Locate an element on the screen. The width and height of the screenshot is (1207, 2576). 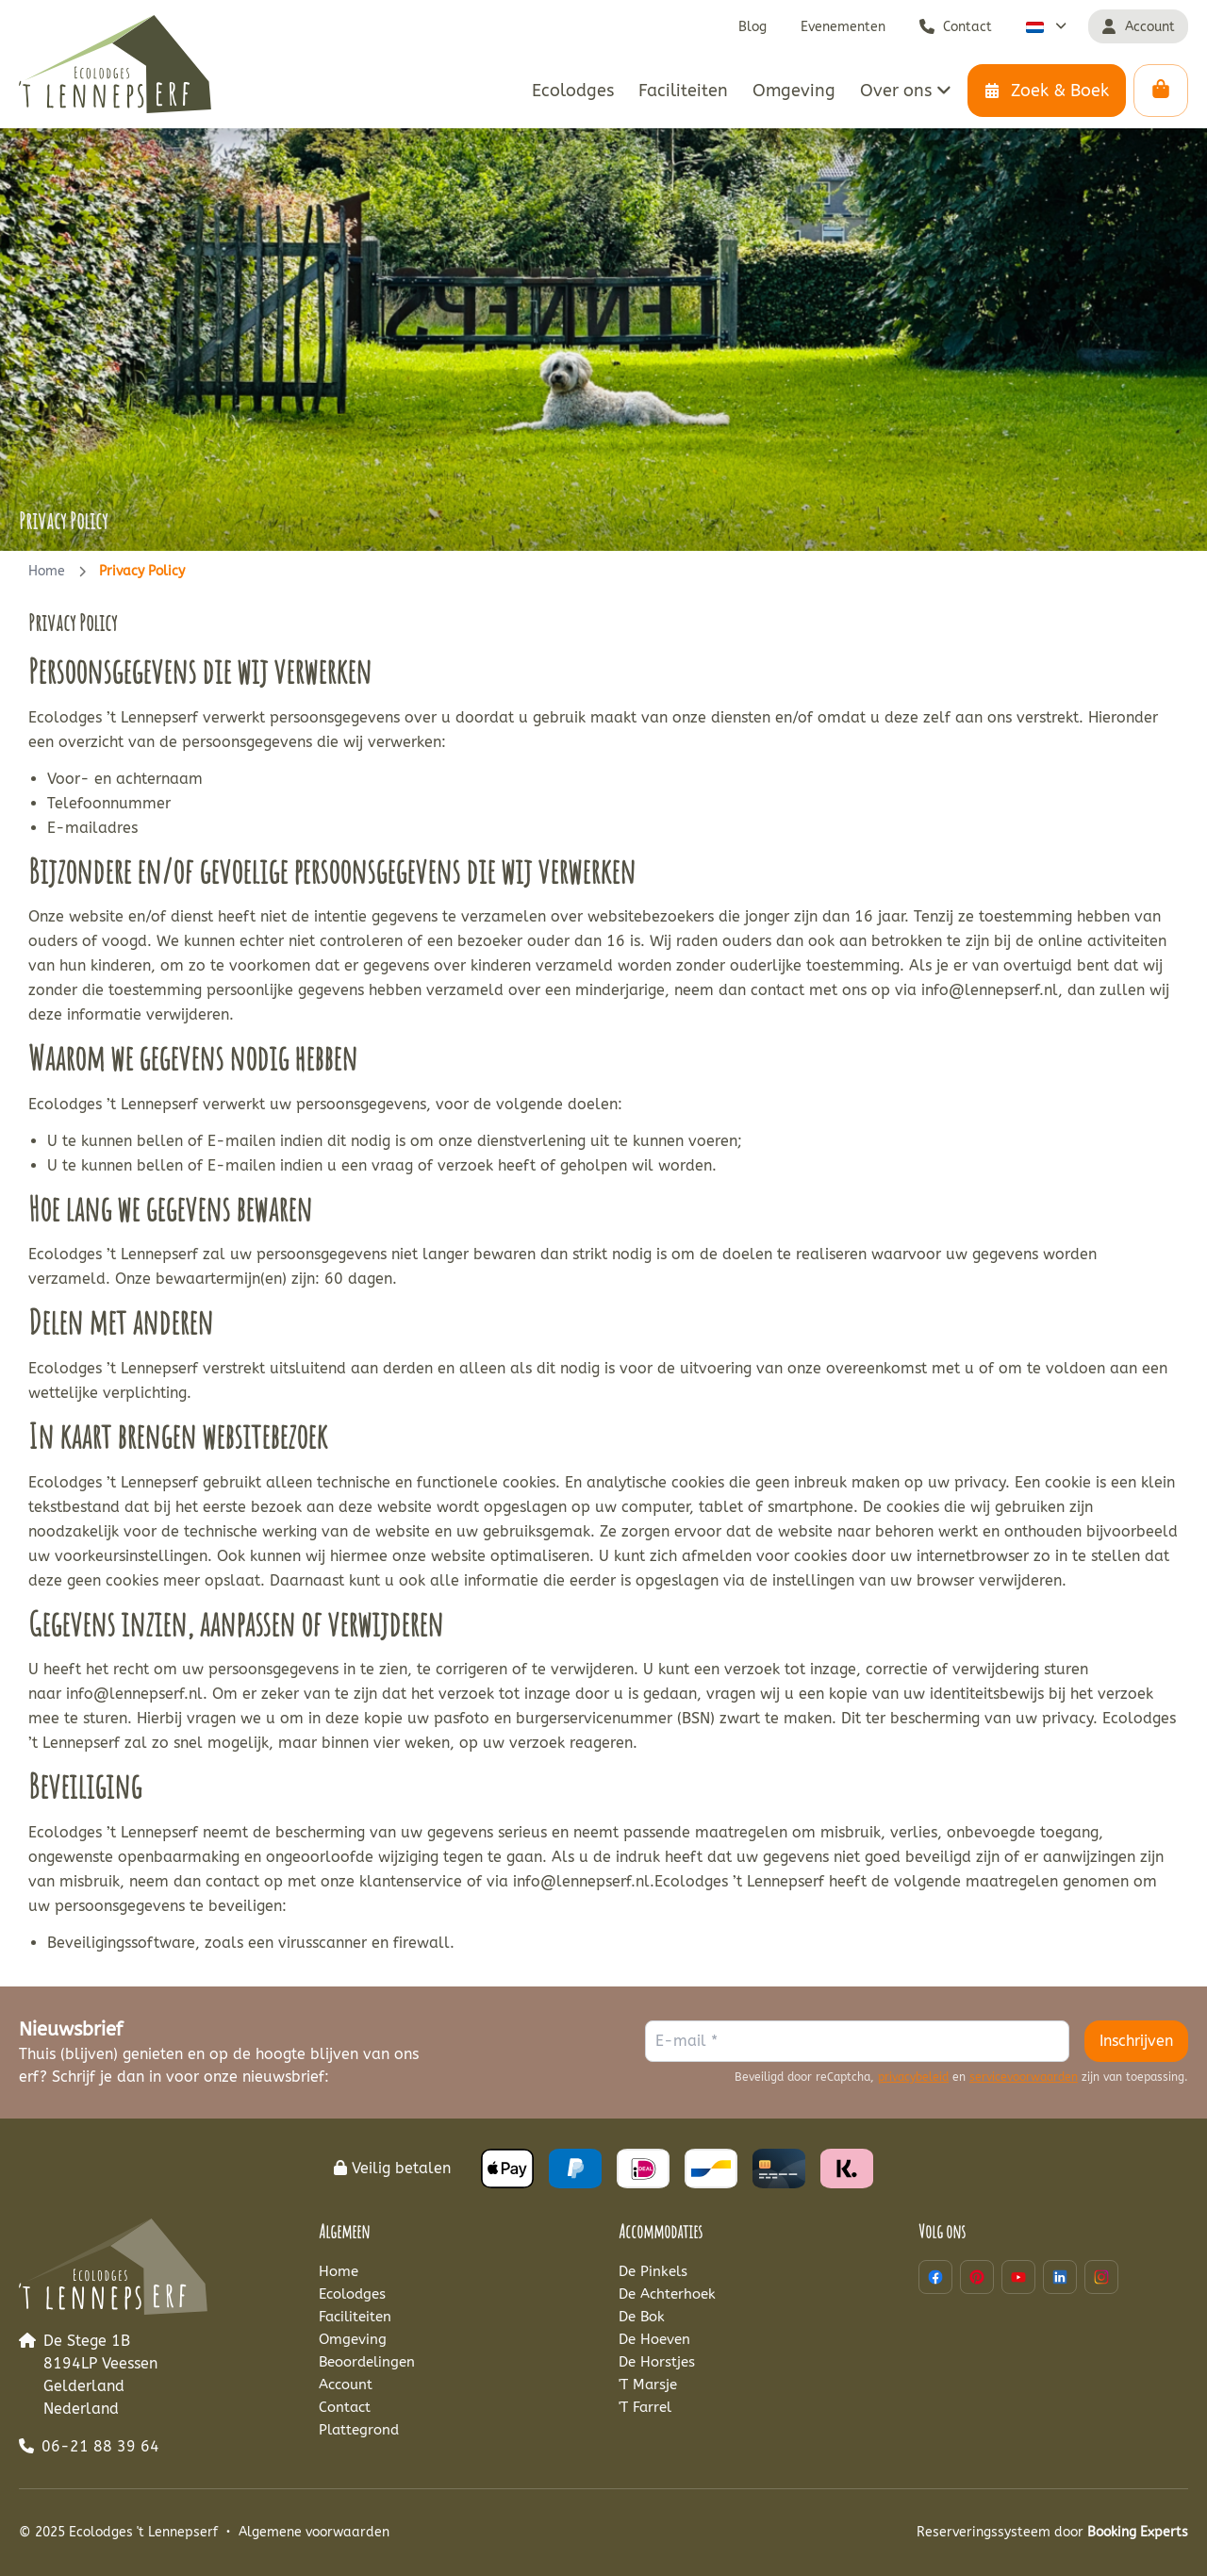
Reserveringssysteem door is located at coordinates (1052, 2532).